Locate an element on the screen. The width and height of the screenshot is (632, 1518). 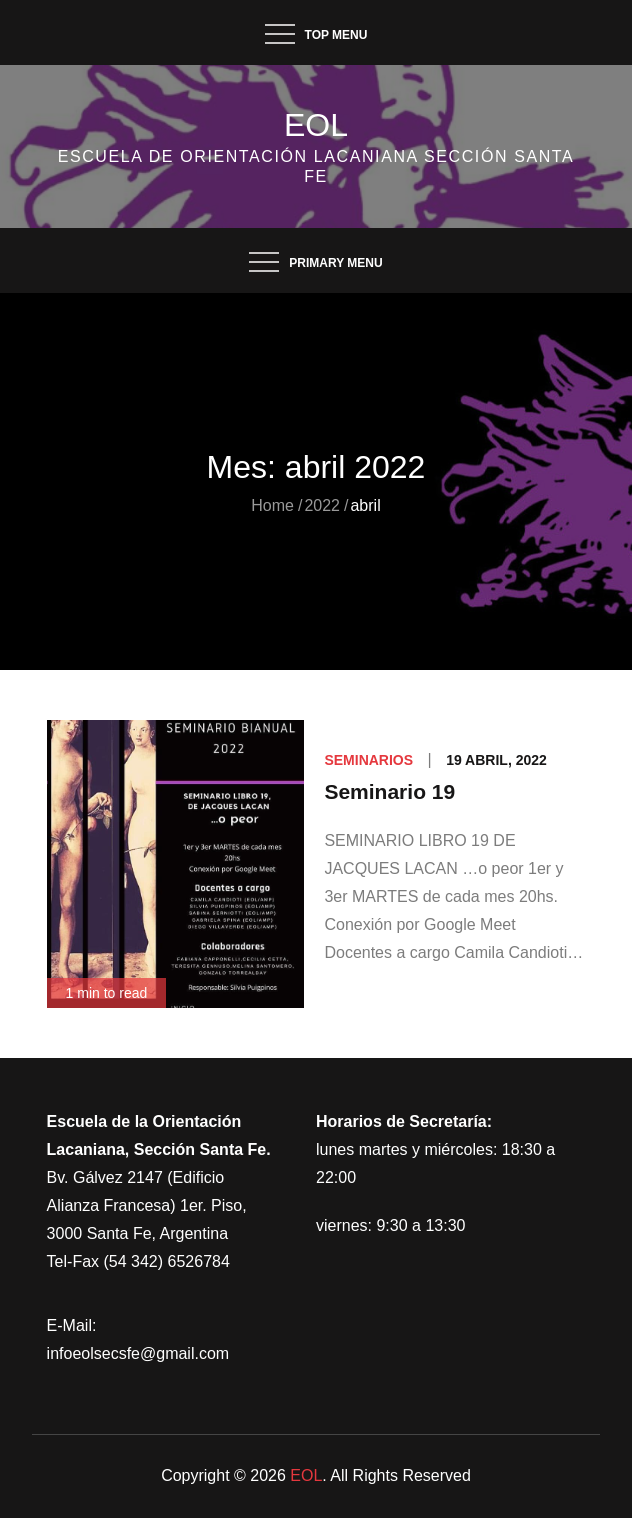
Seminarios is located at coordinates (368, 760).